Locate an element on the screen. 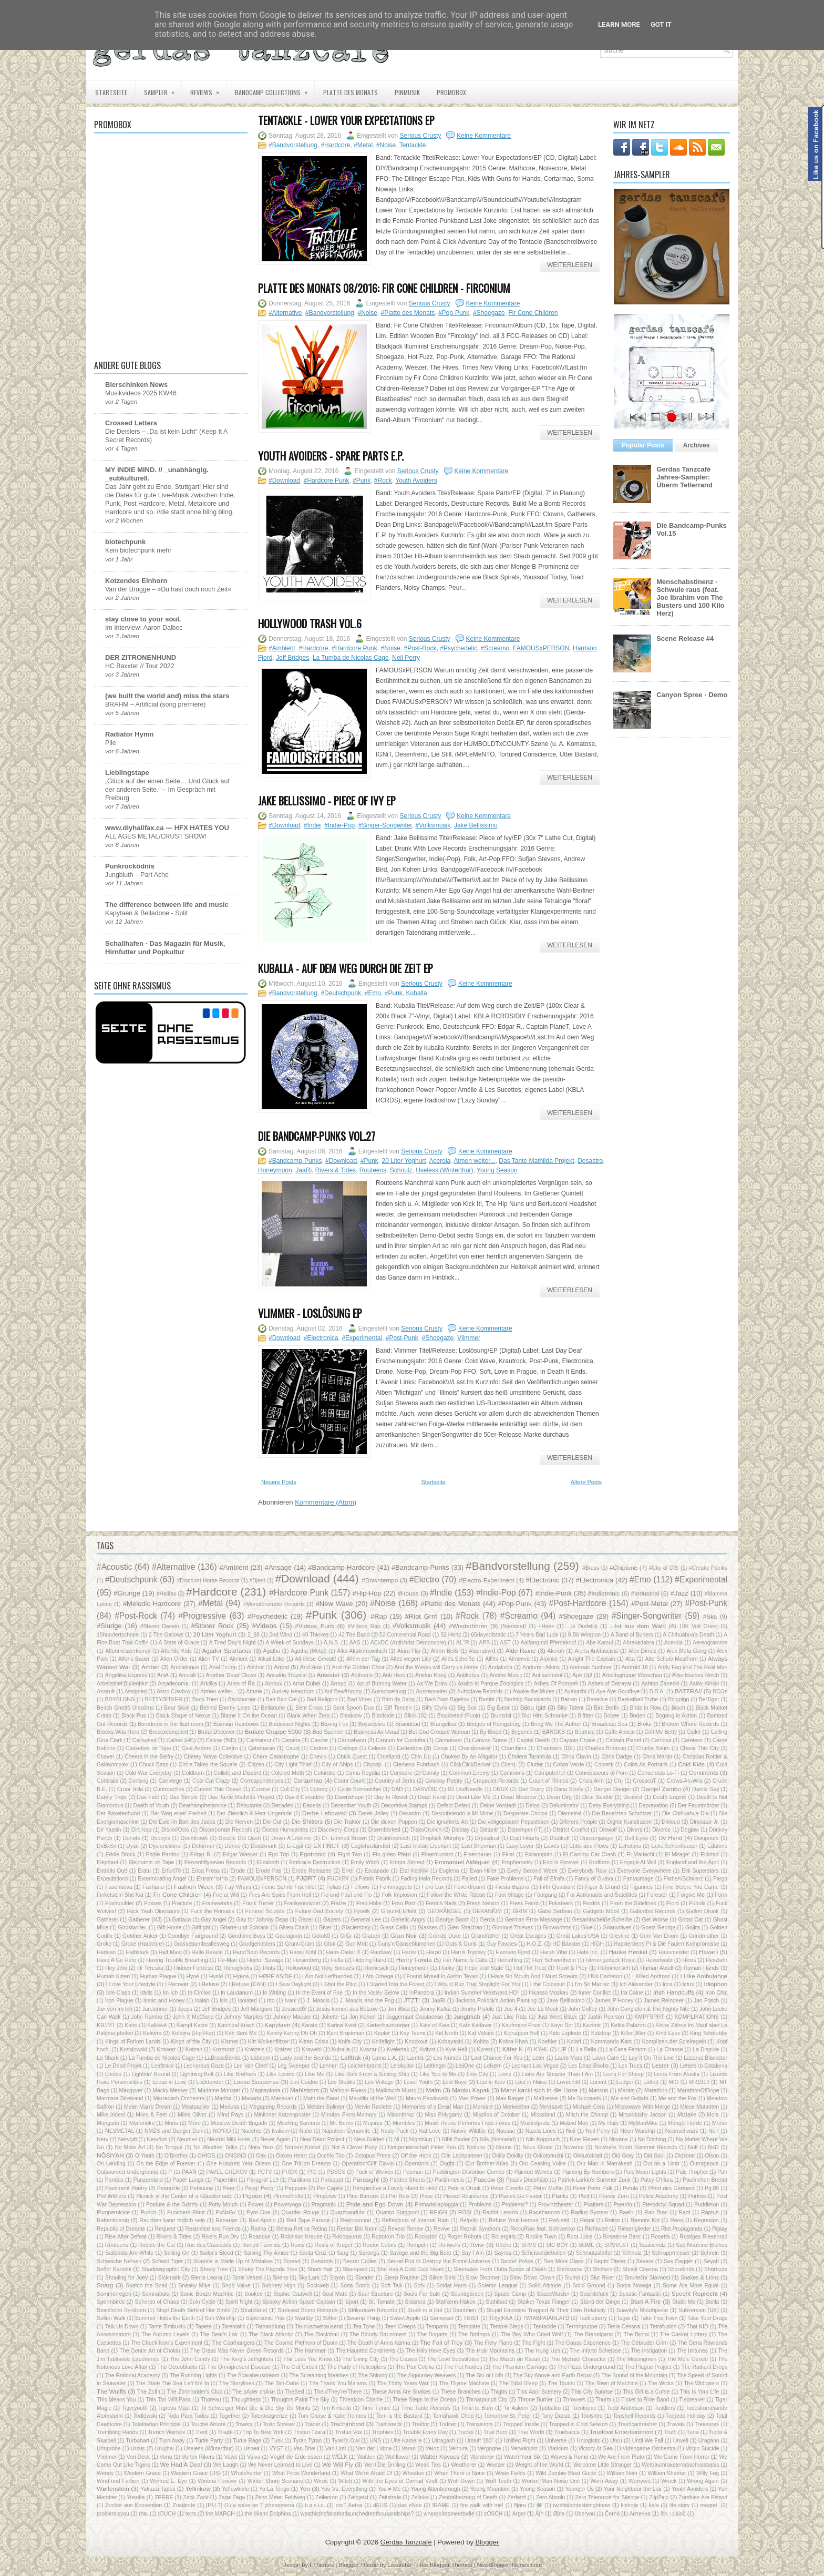  Tomorrow St. Peter is located at coordinates (507, 2416).